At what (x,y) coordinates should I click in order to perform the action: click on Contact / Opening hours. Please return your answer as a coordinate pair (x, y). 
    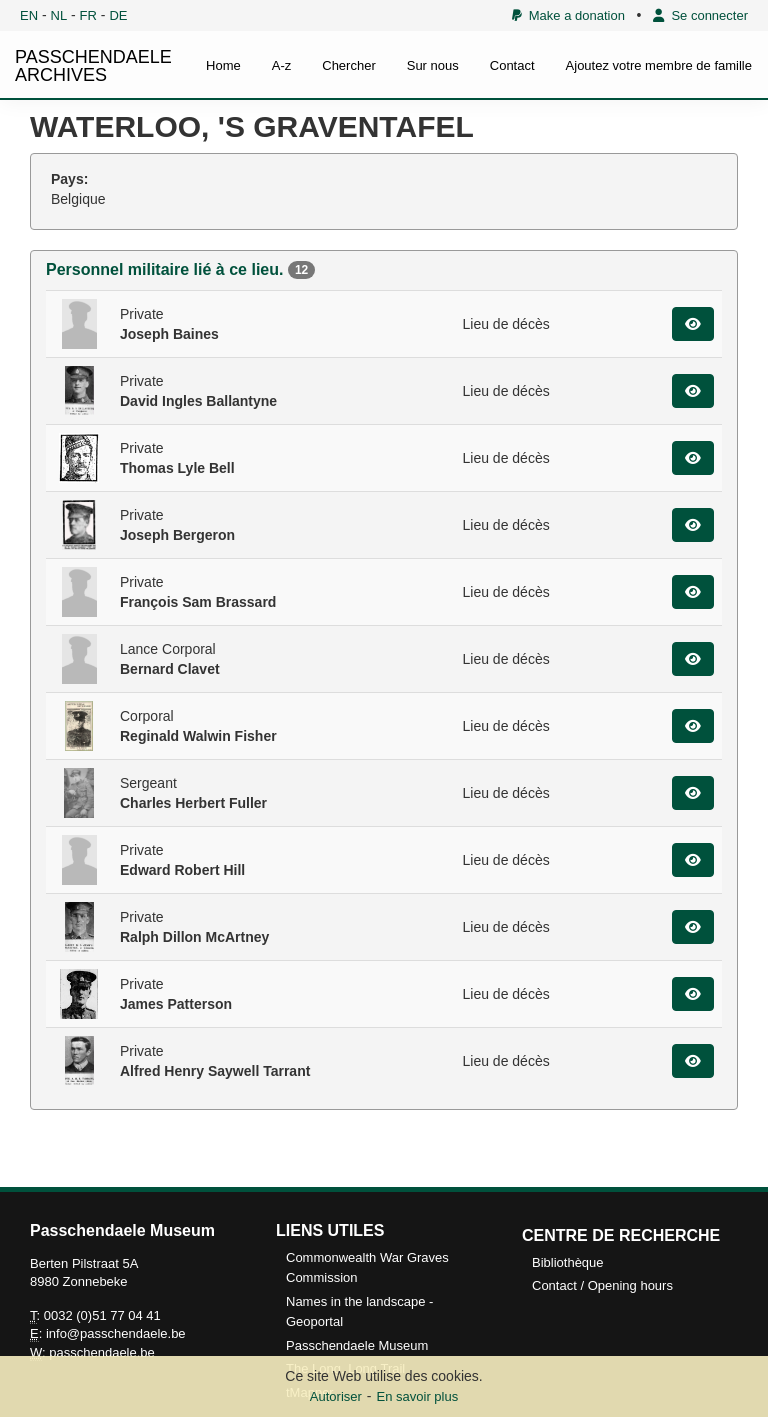
    Looking at the image, I should click on (602, 1285).